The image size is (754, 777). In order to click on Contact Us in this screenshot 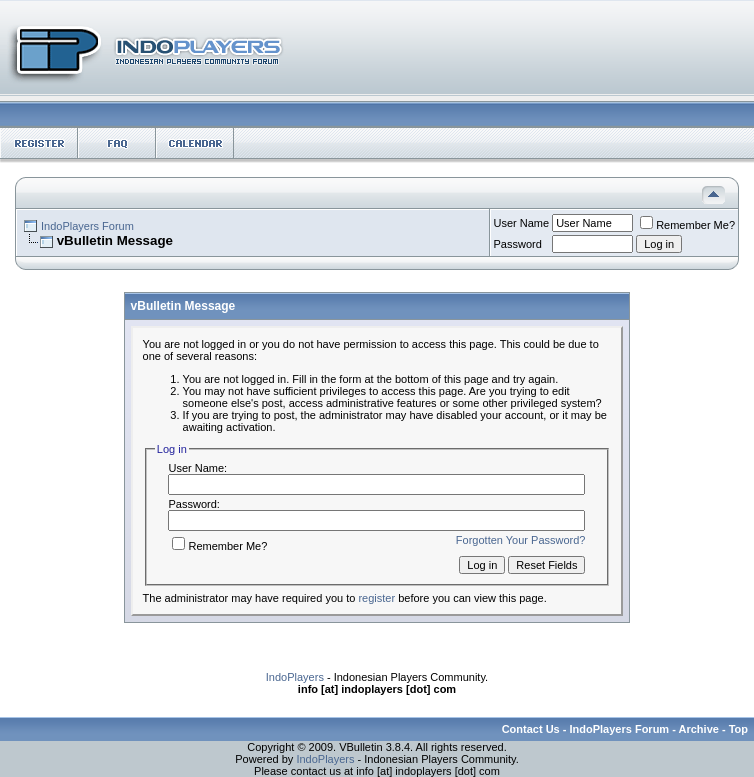, I will do `click(531, 729)`.